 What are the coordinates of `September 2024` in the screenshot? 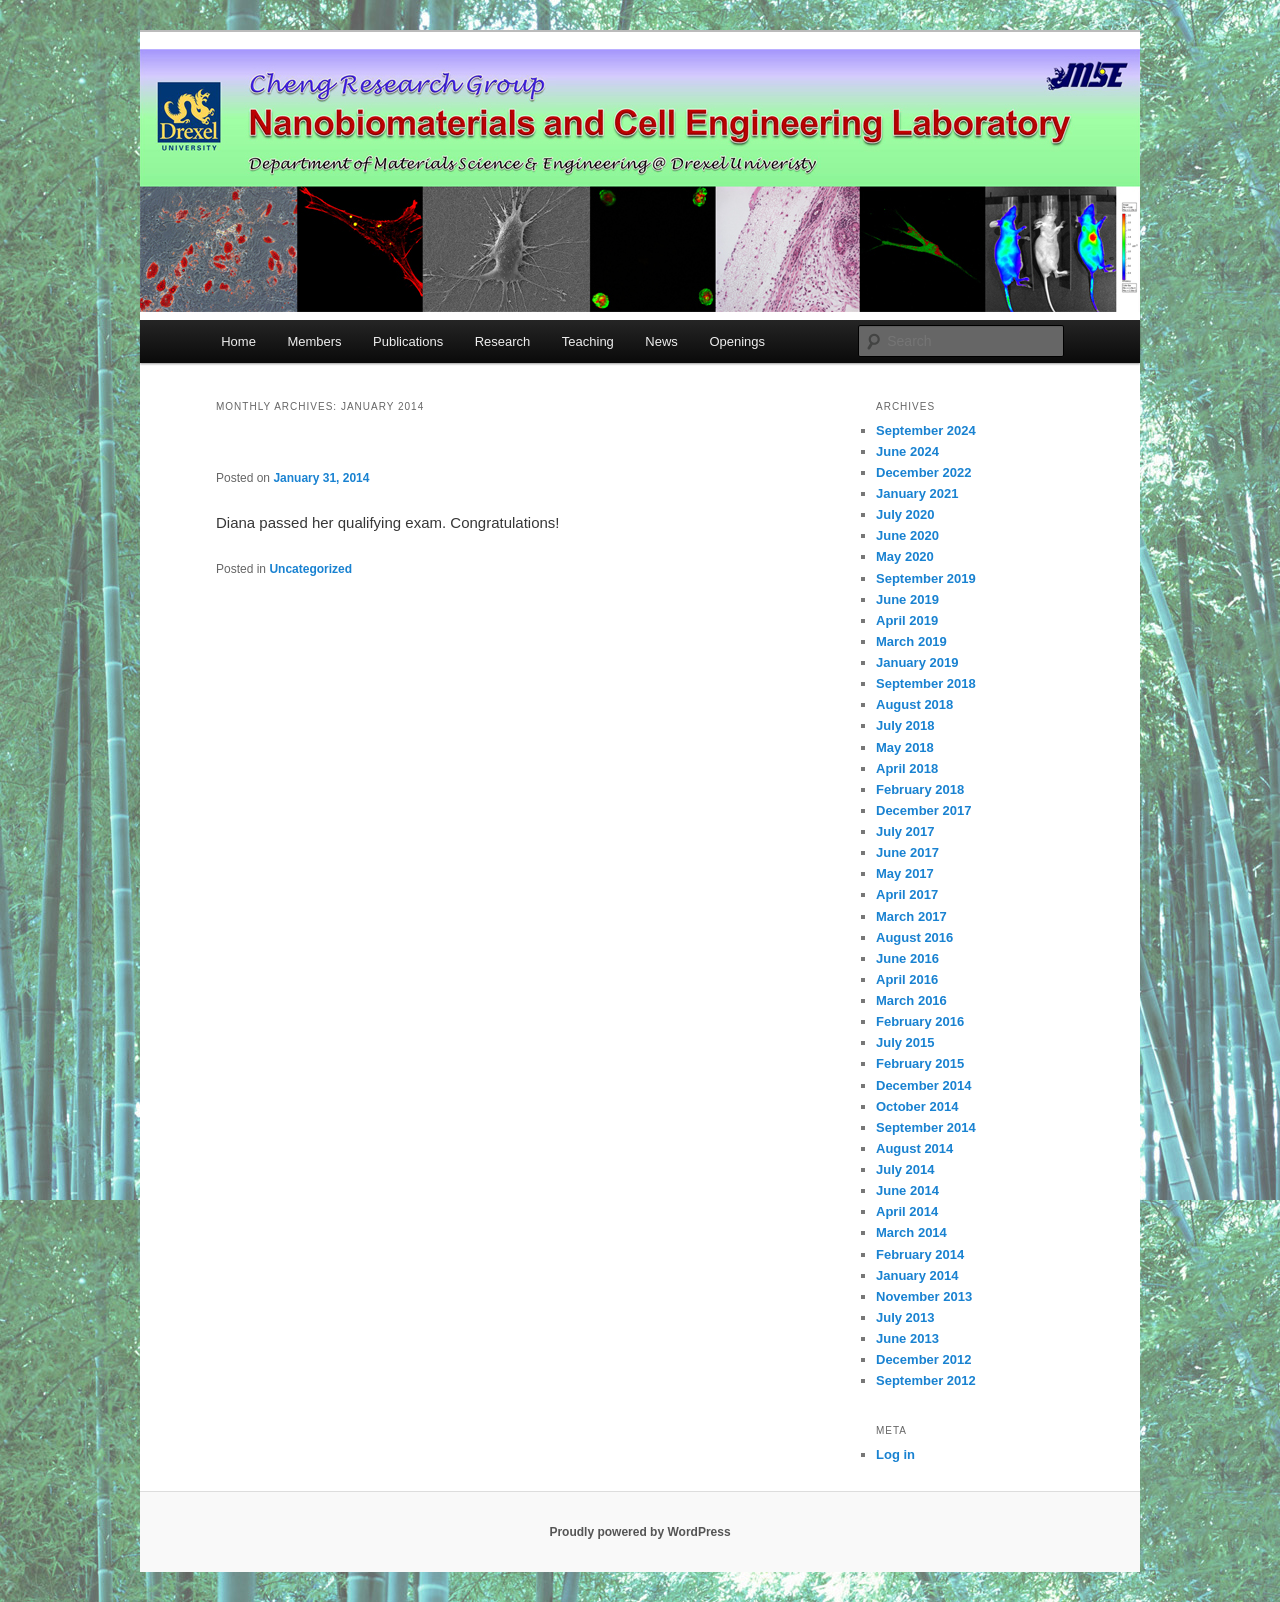 It's located at (926, 430).